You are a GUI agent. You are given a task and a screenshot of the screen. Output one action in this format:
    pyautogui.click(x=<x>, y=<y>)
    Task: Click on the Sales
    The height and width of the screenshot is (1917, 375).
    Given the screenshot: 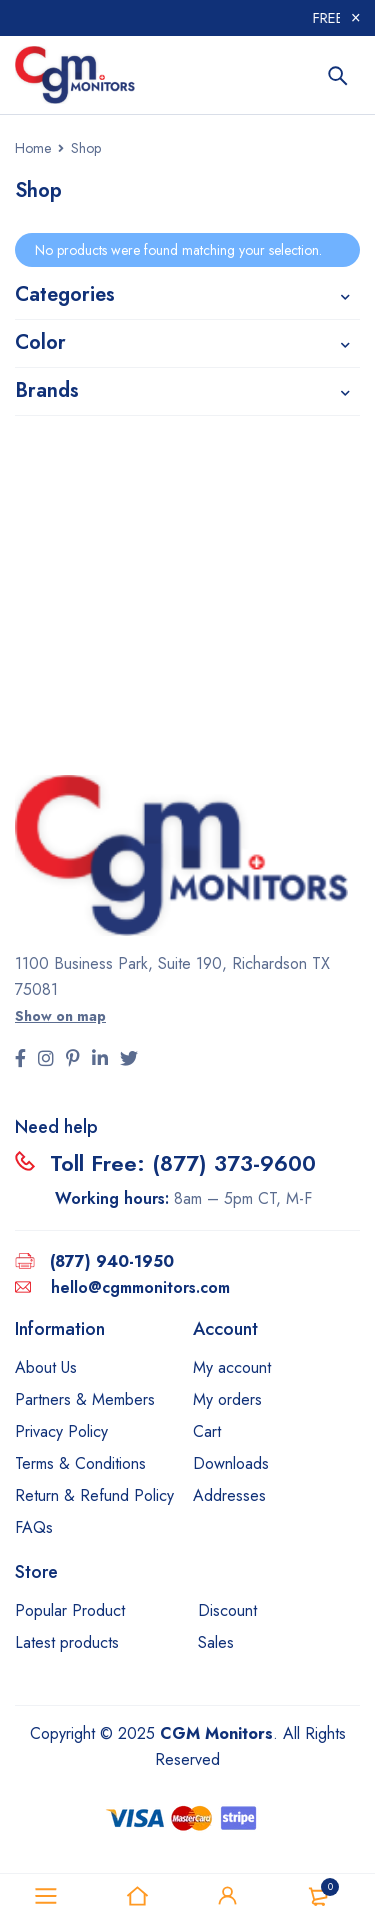 What is the action you would take?
    pyautogui.click(x=216, y=1642)
    